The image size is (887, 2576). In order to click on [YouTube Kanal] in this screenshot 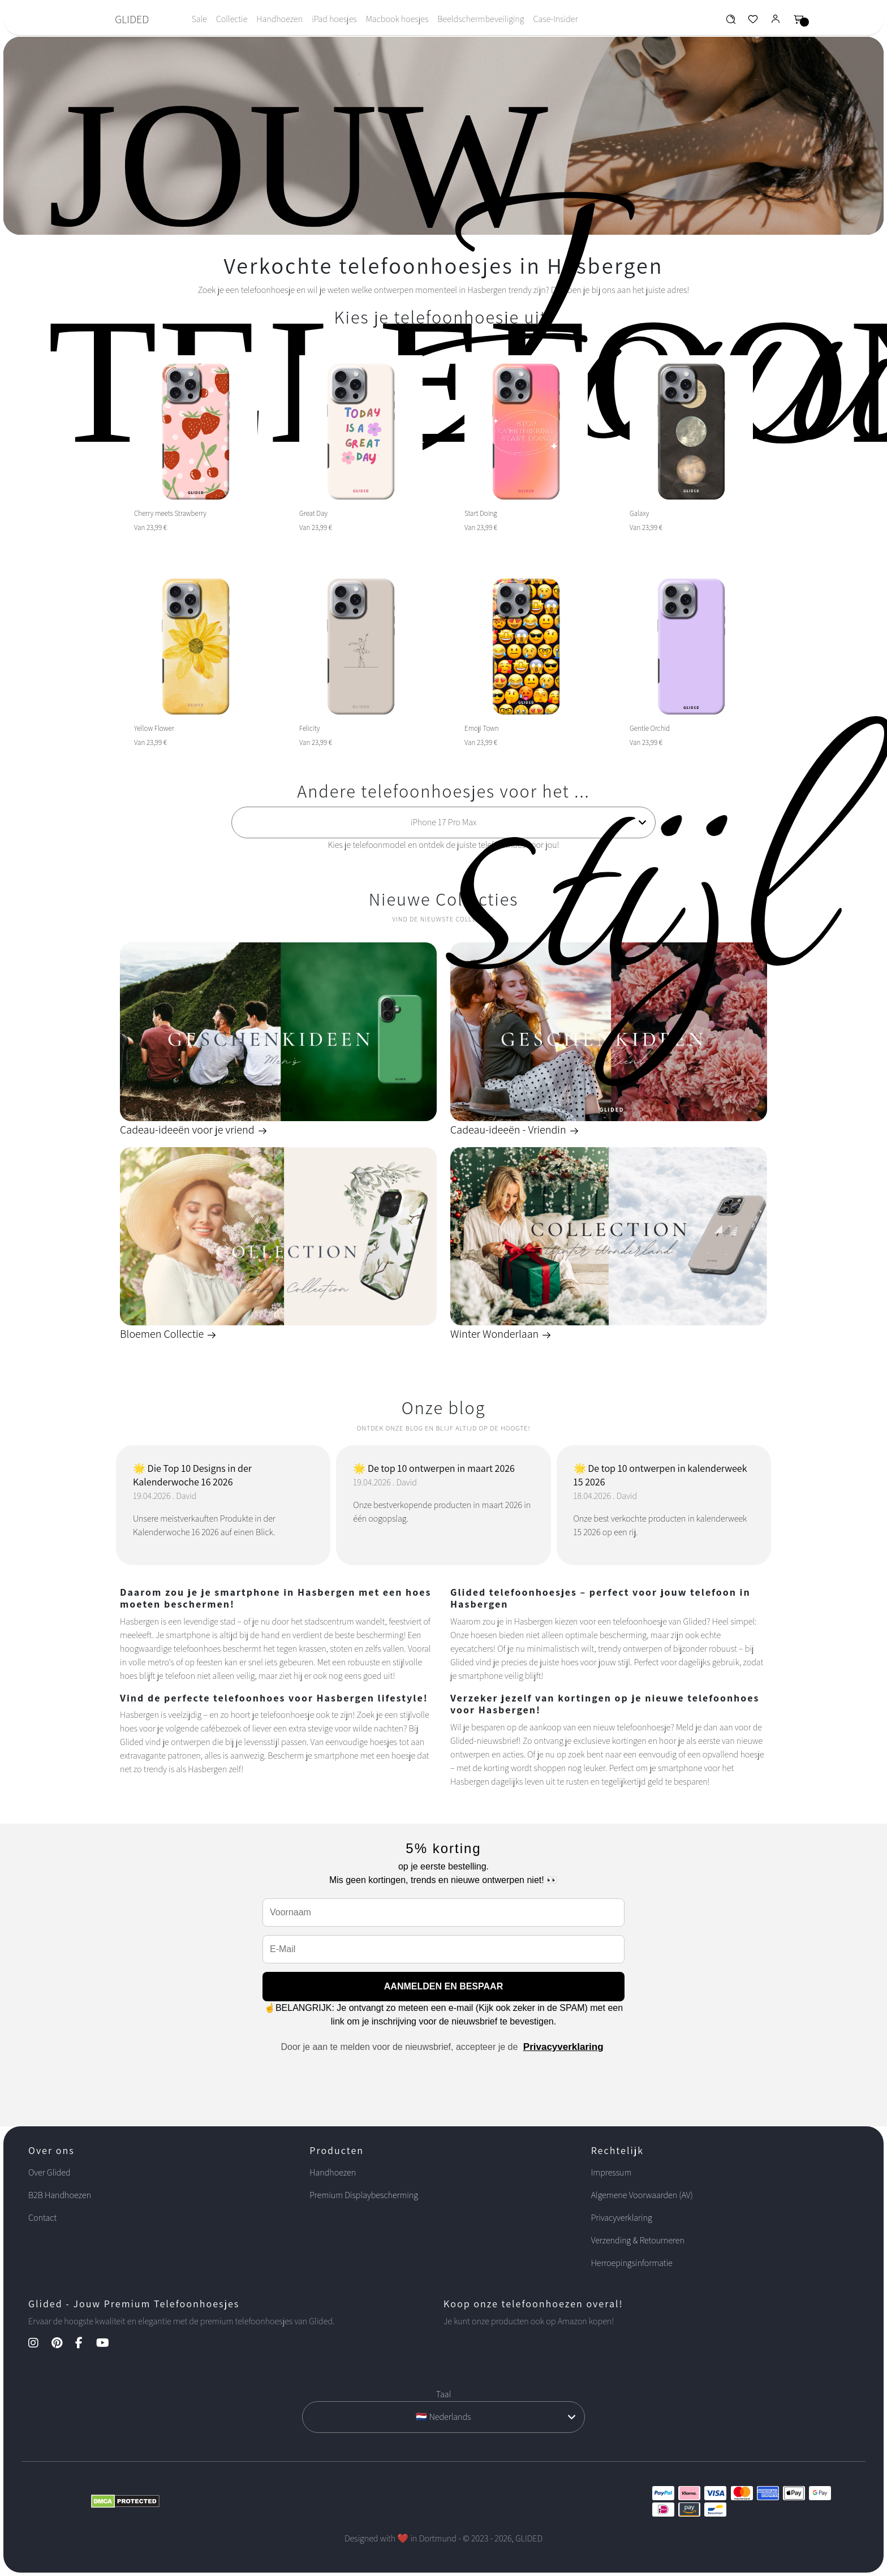, I will do `click(108, 2344)`.